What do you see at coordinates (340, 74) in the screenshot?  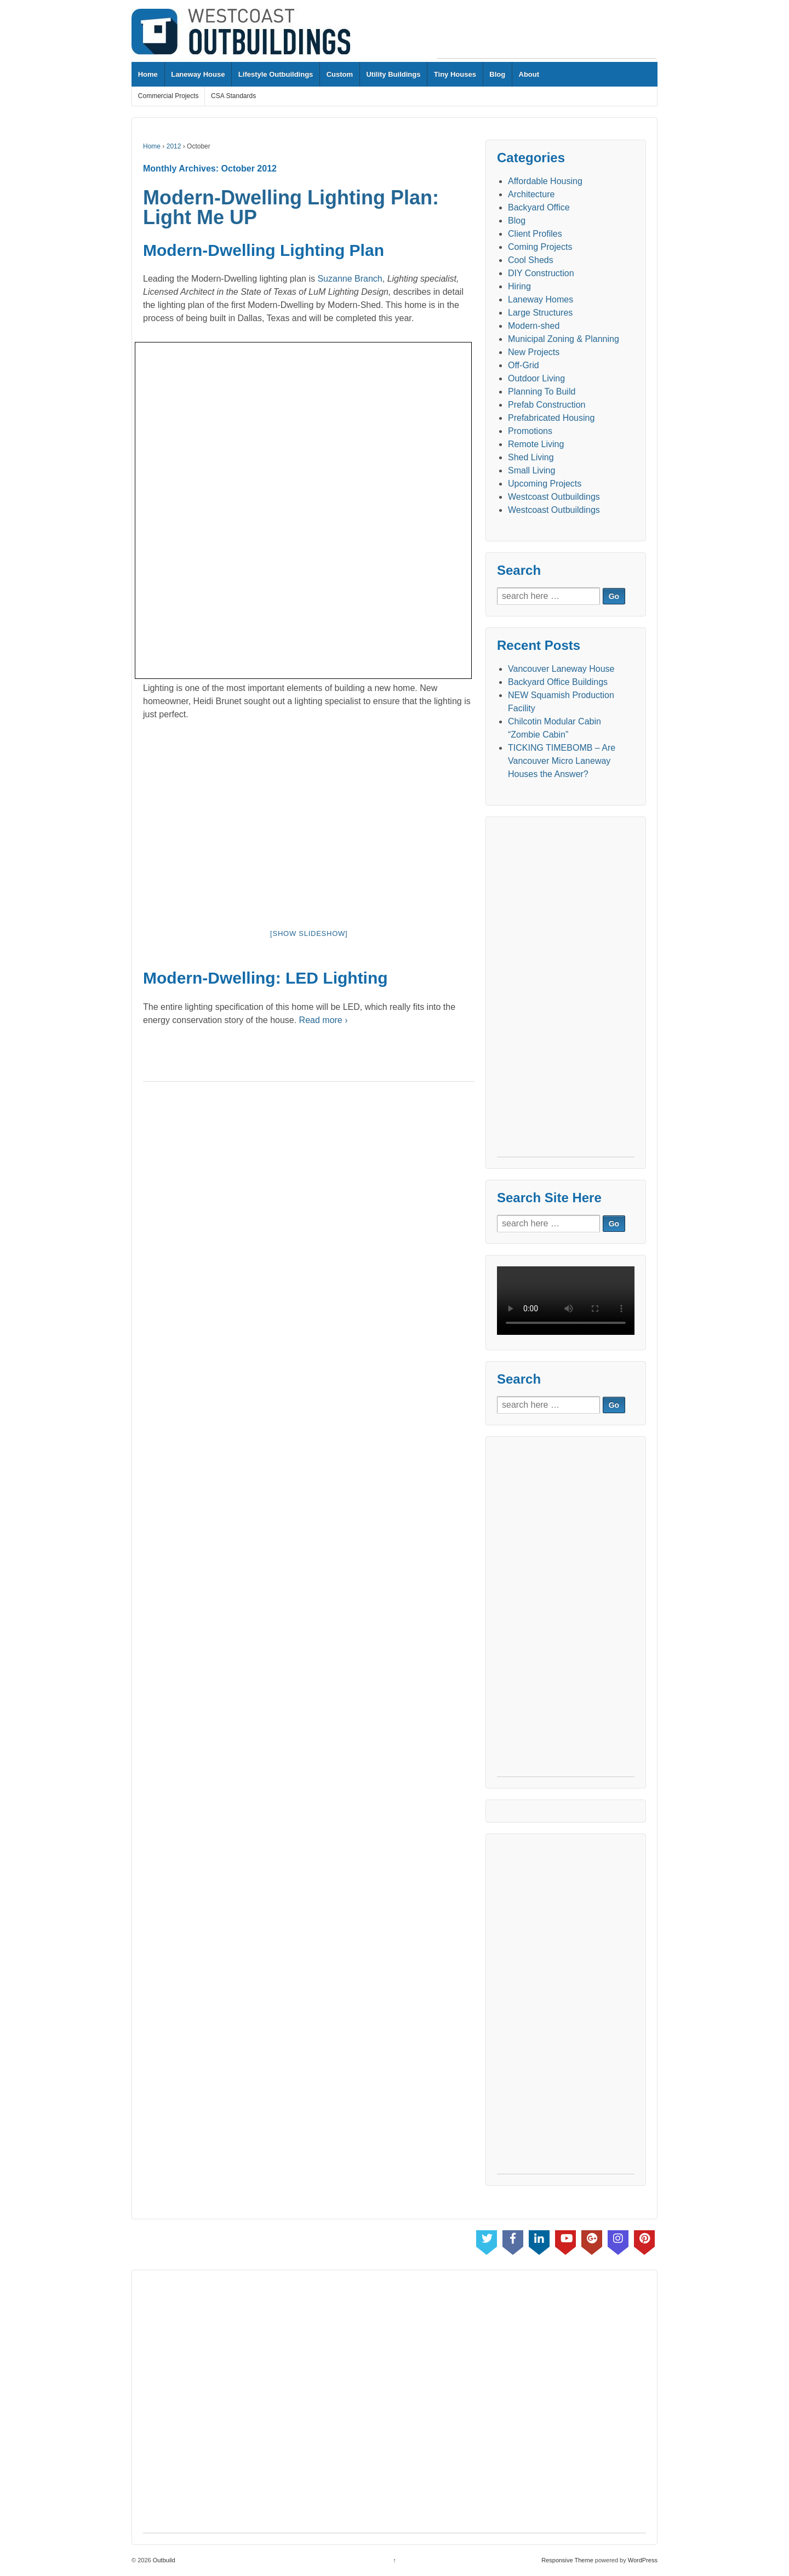 I see `Custom` at bounding box center [340, 74].